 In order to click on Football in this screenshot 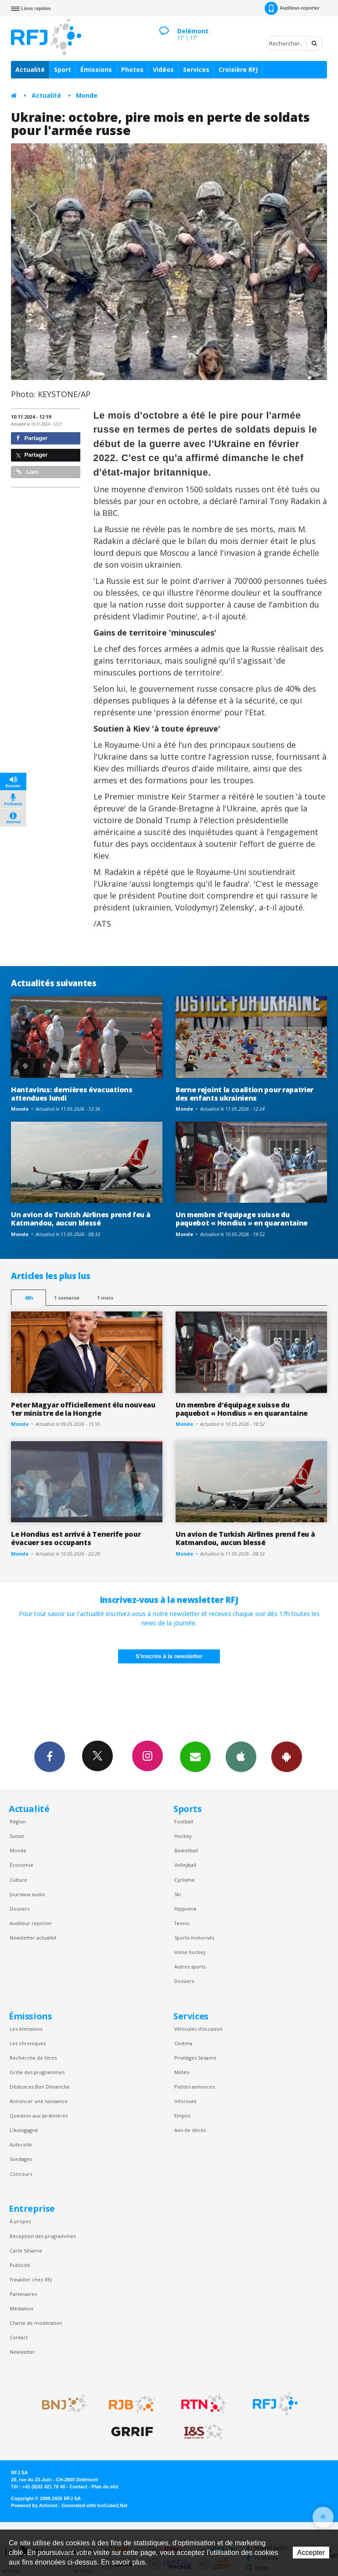, I will do `click(183, 1821)`.